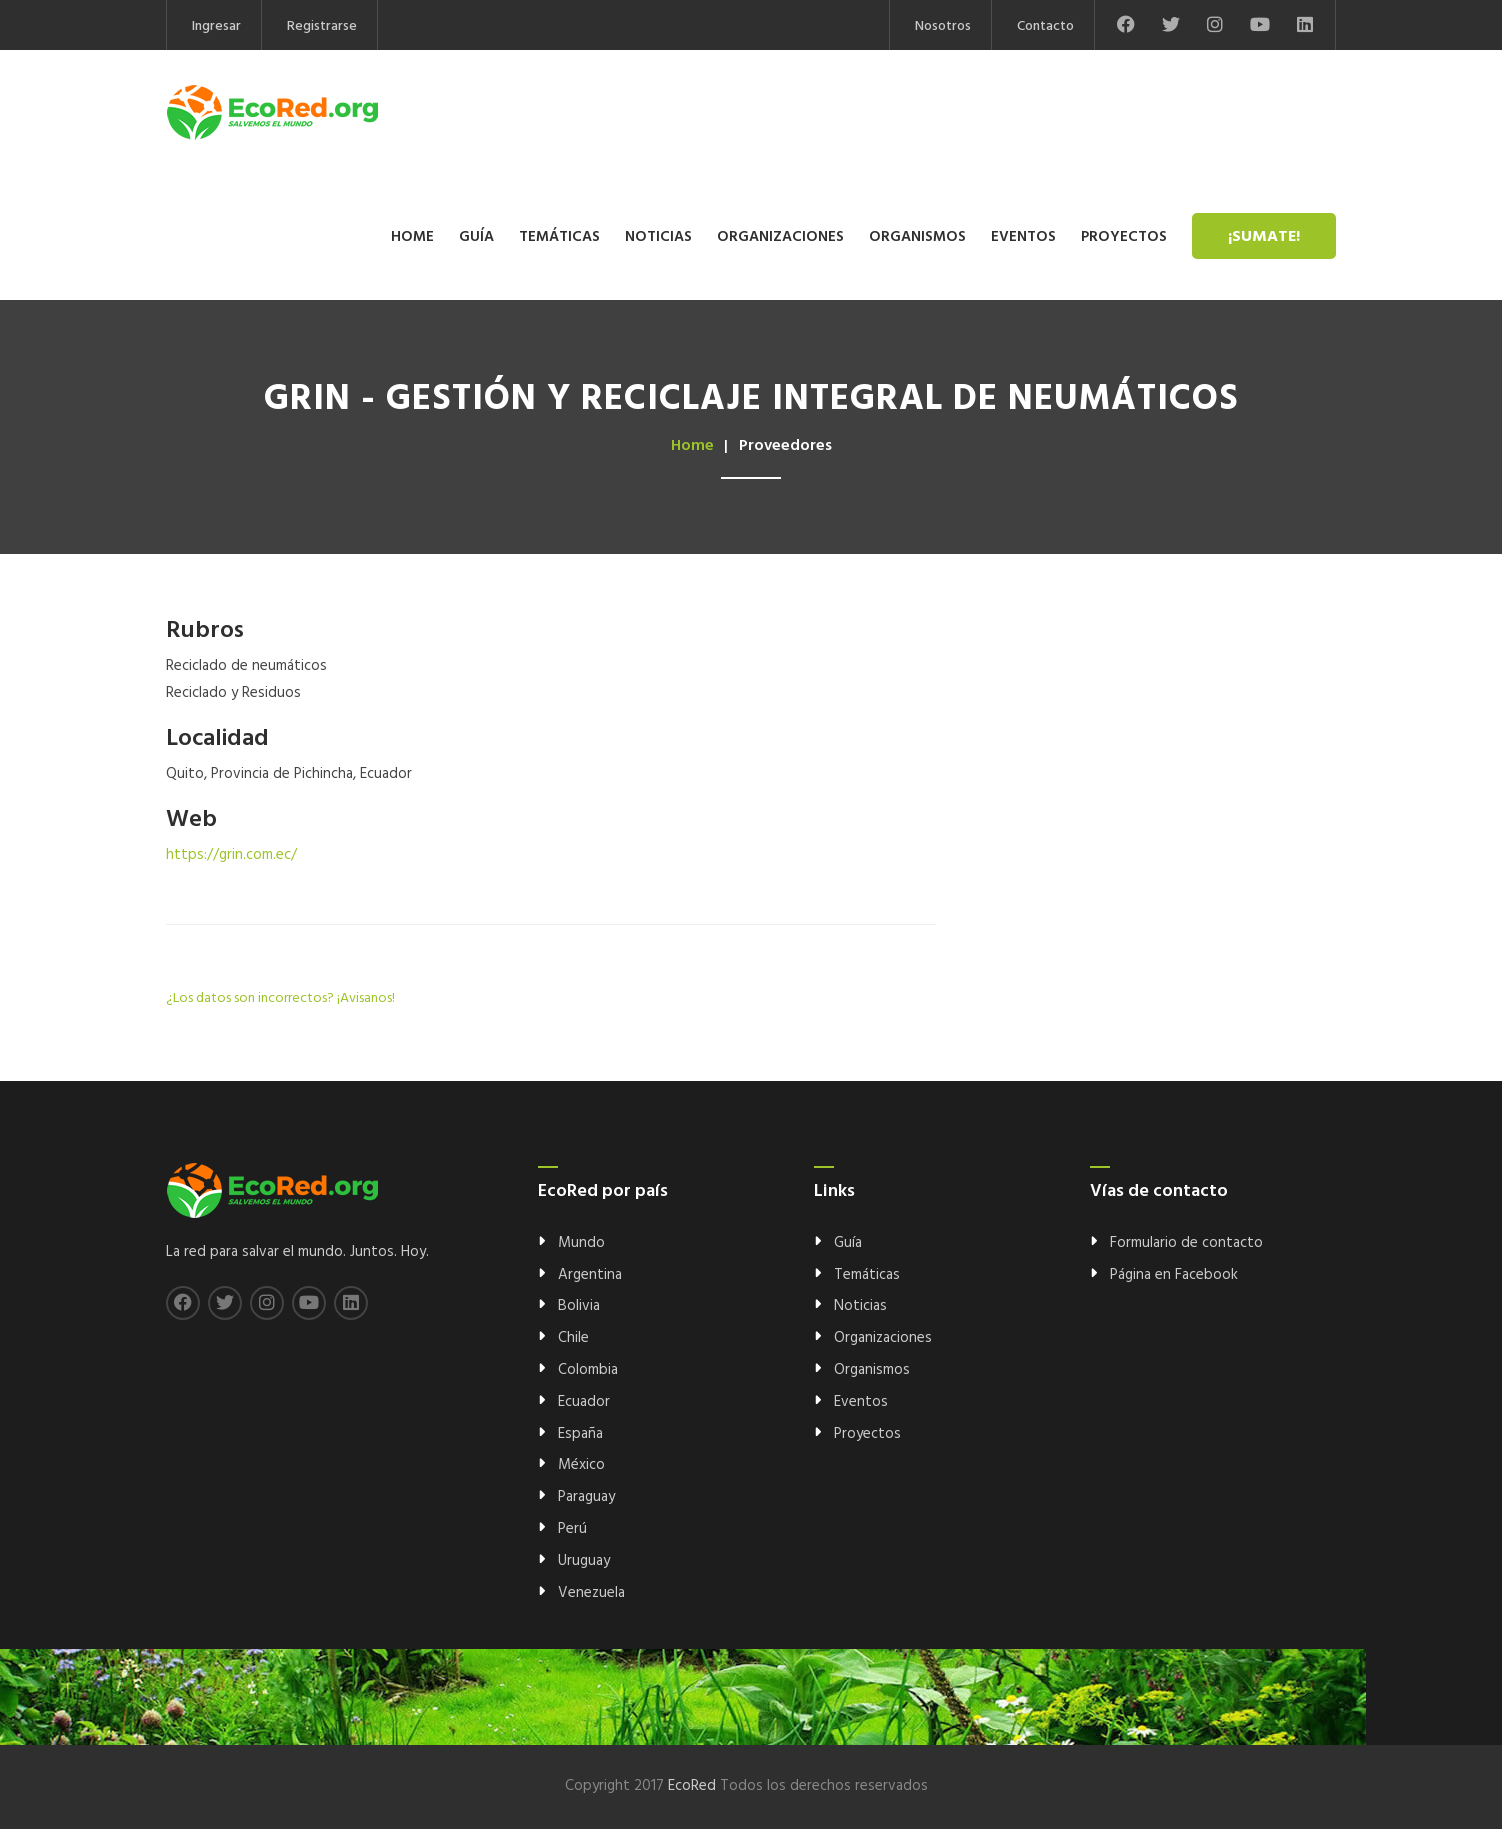 The image size is (1502, 1829). Describe the element at coordinates (559, 237) in the screenshot. I see `Temáticas` at that location.